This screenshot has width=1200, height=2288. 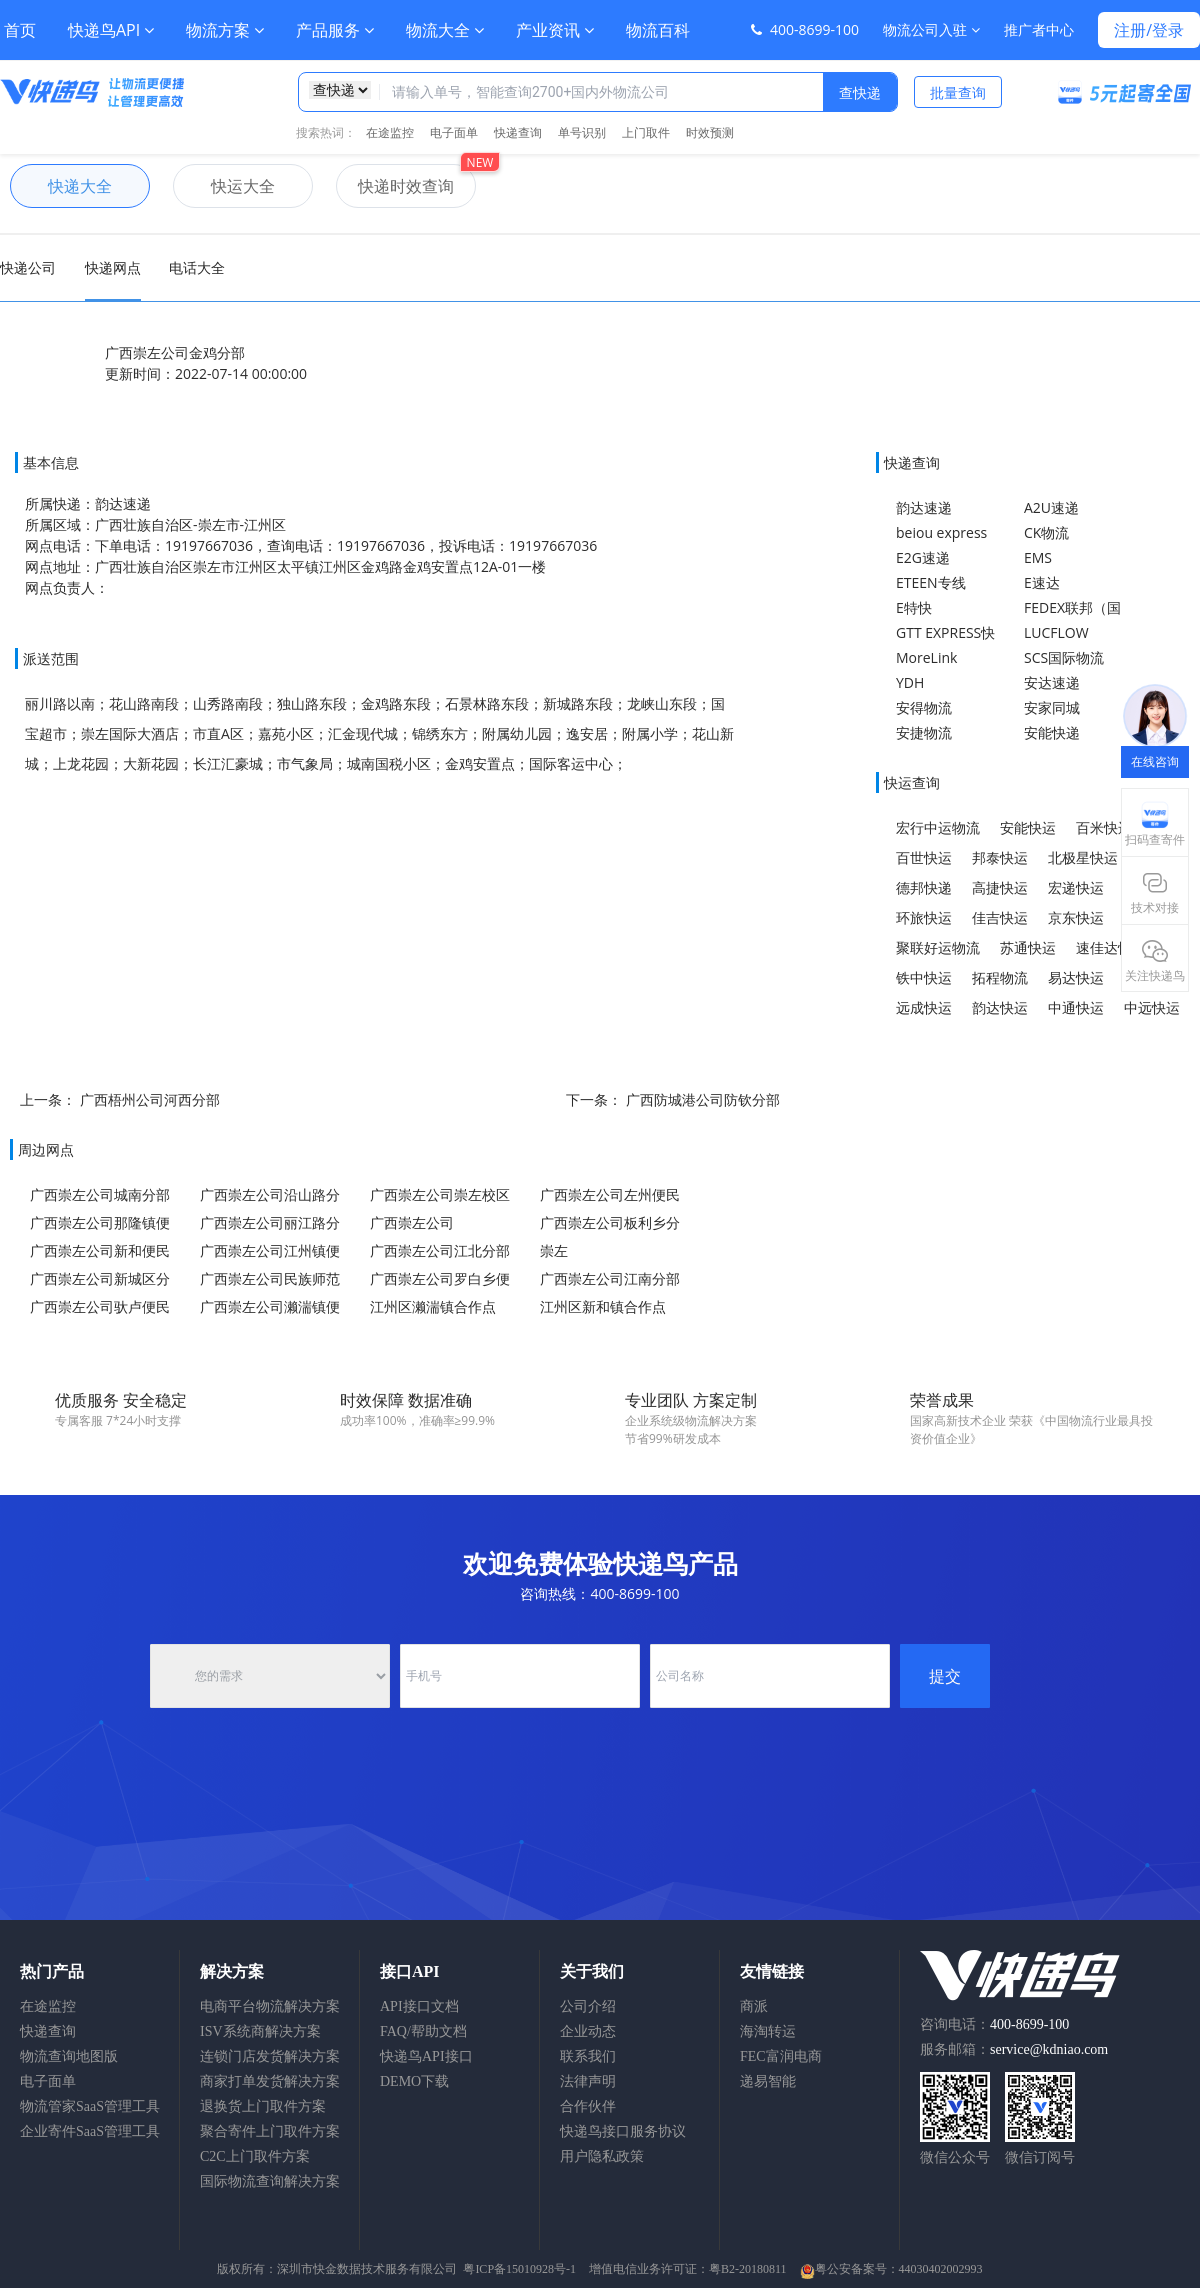 What do you see at coordinates (555, 30) in the screenshot?
I see `产业资讯` at bounding box center [555, 30].